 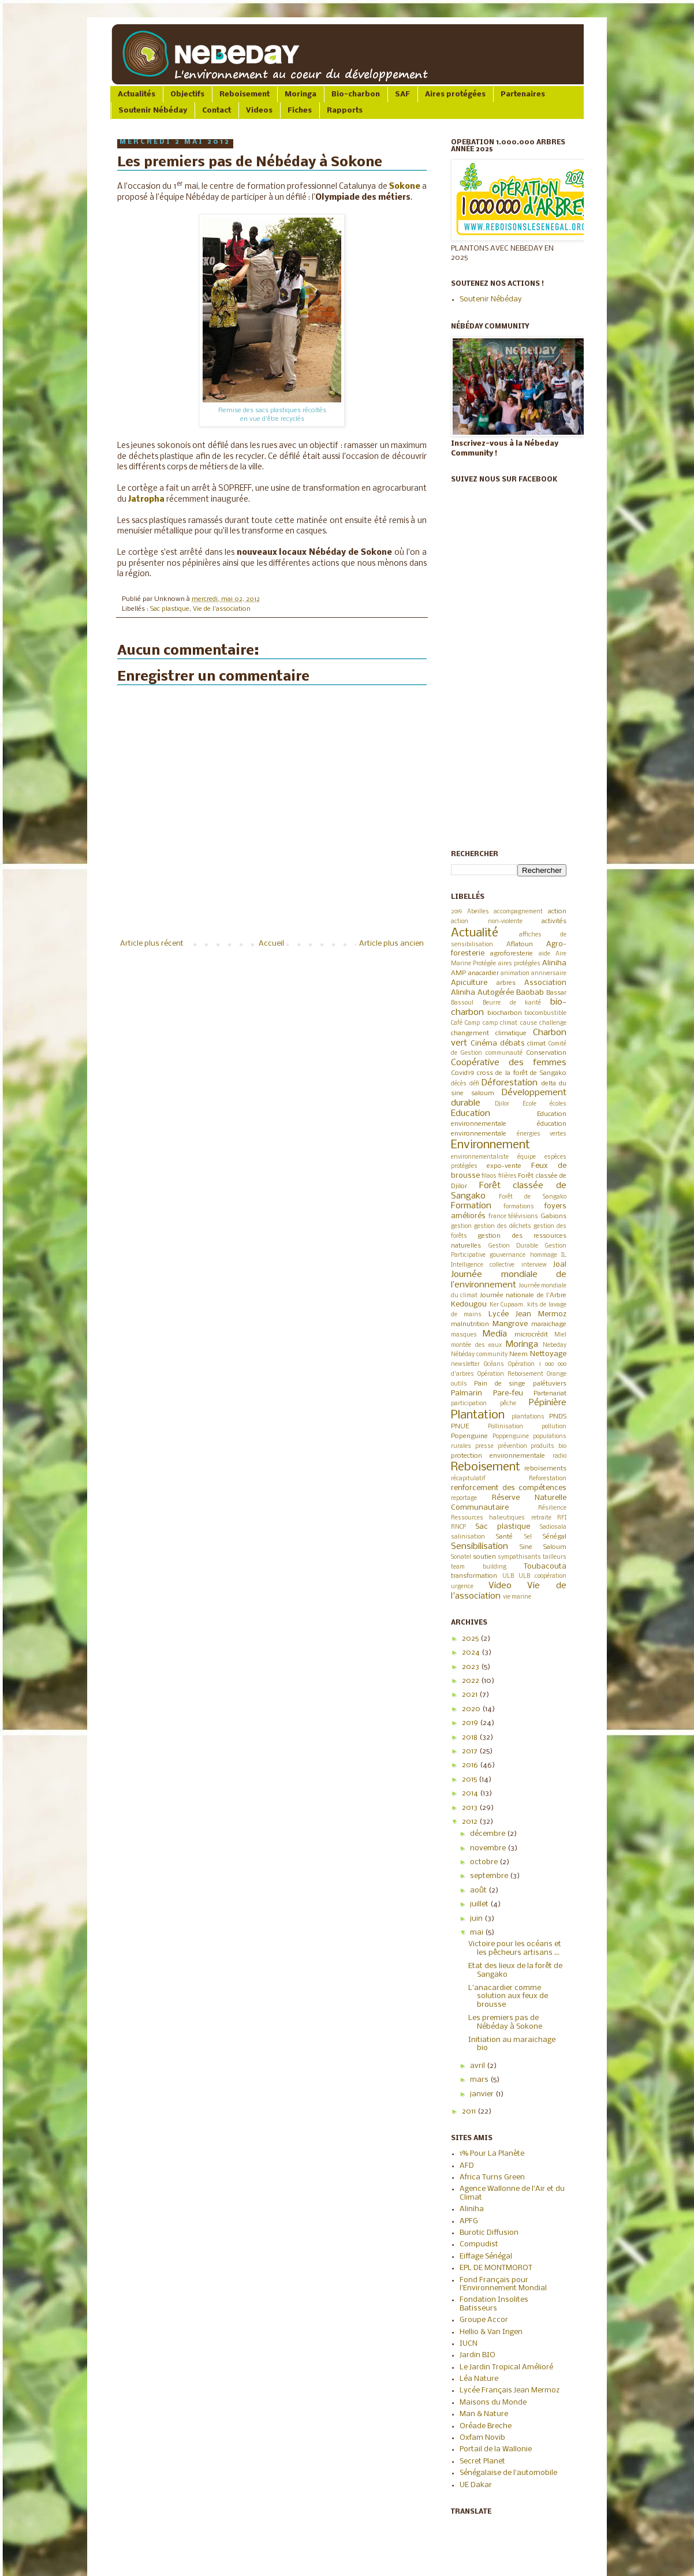 What do you see at coordinates (484, 2320) in the screenshot?
I see `Groupe Accor` at bounding box center [484, 2320].